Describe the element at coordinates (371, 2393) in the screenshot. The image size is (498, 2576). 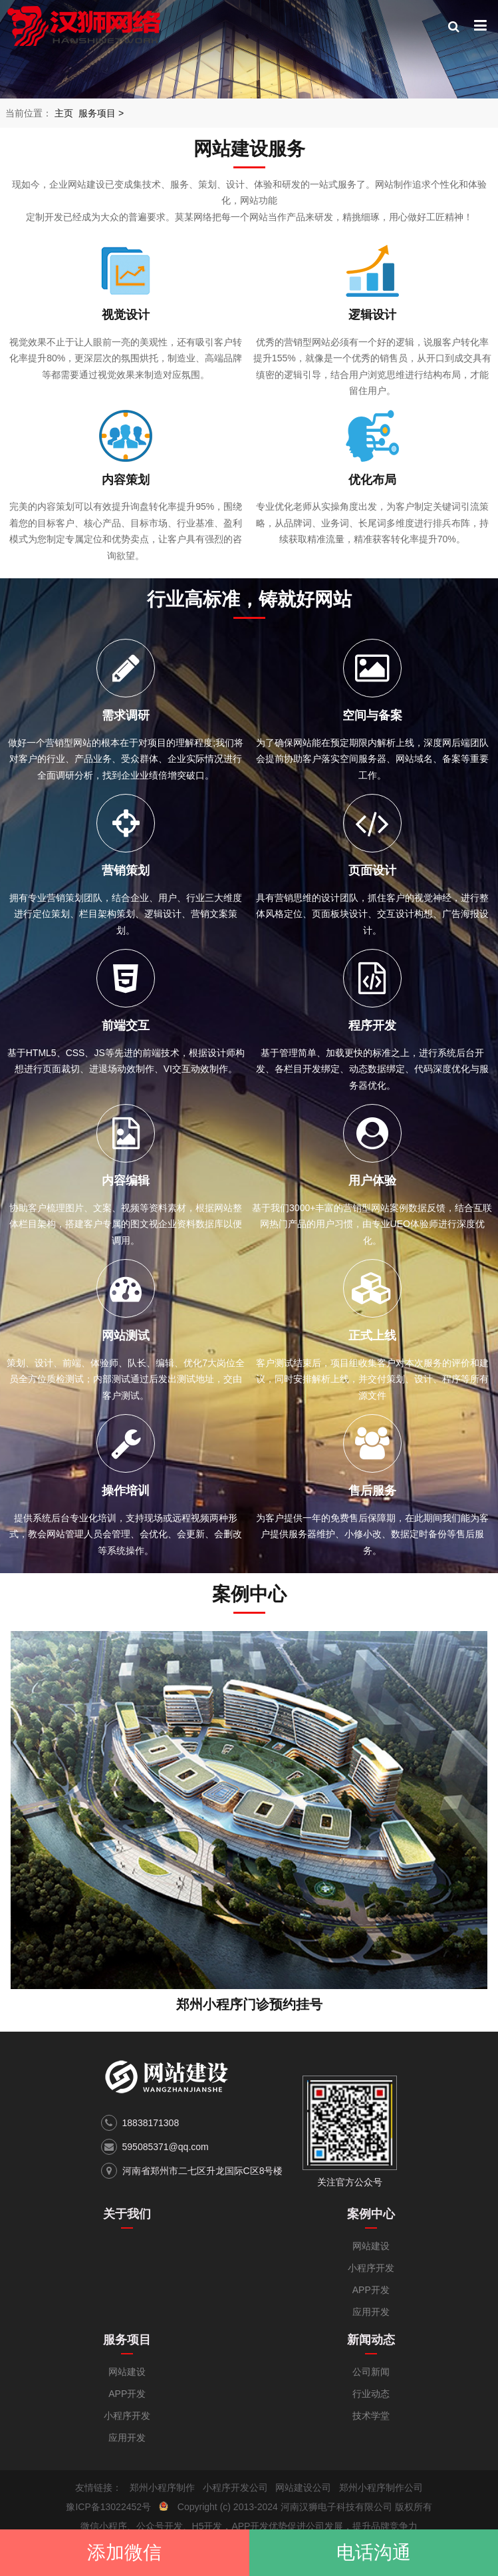
I see `行业动态` at that location.